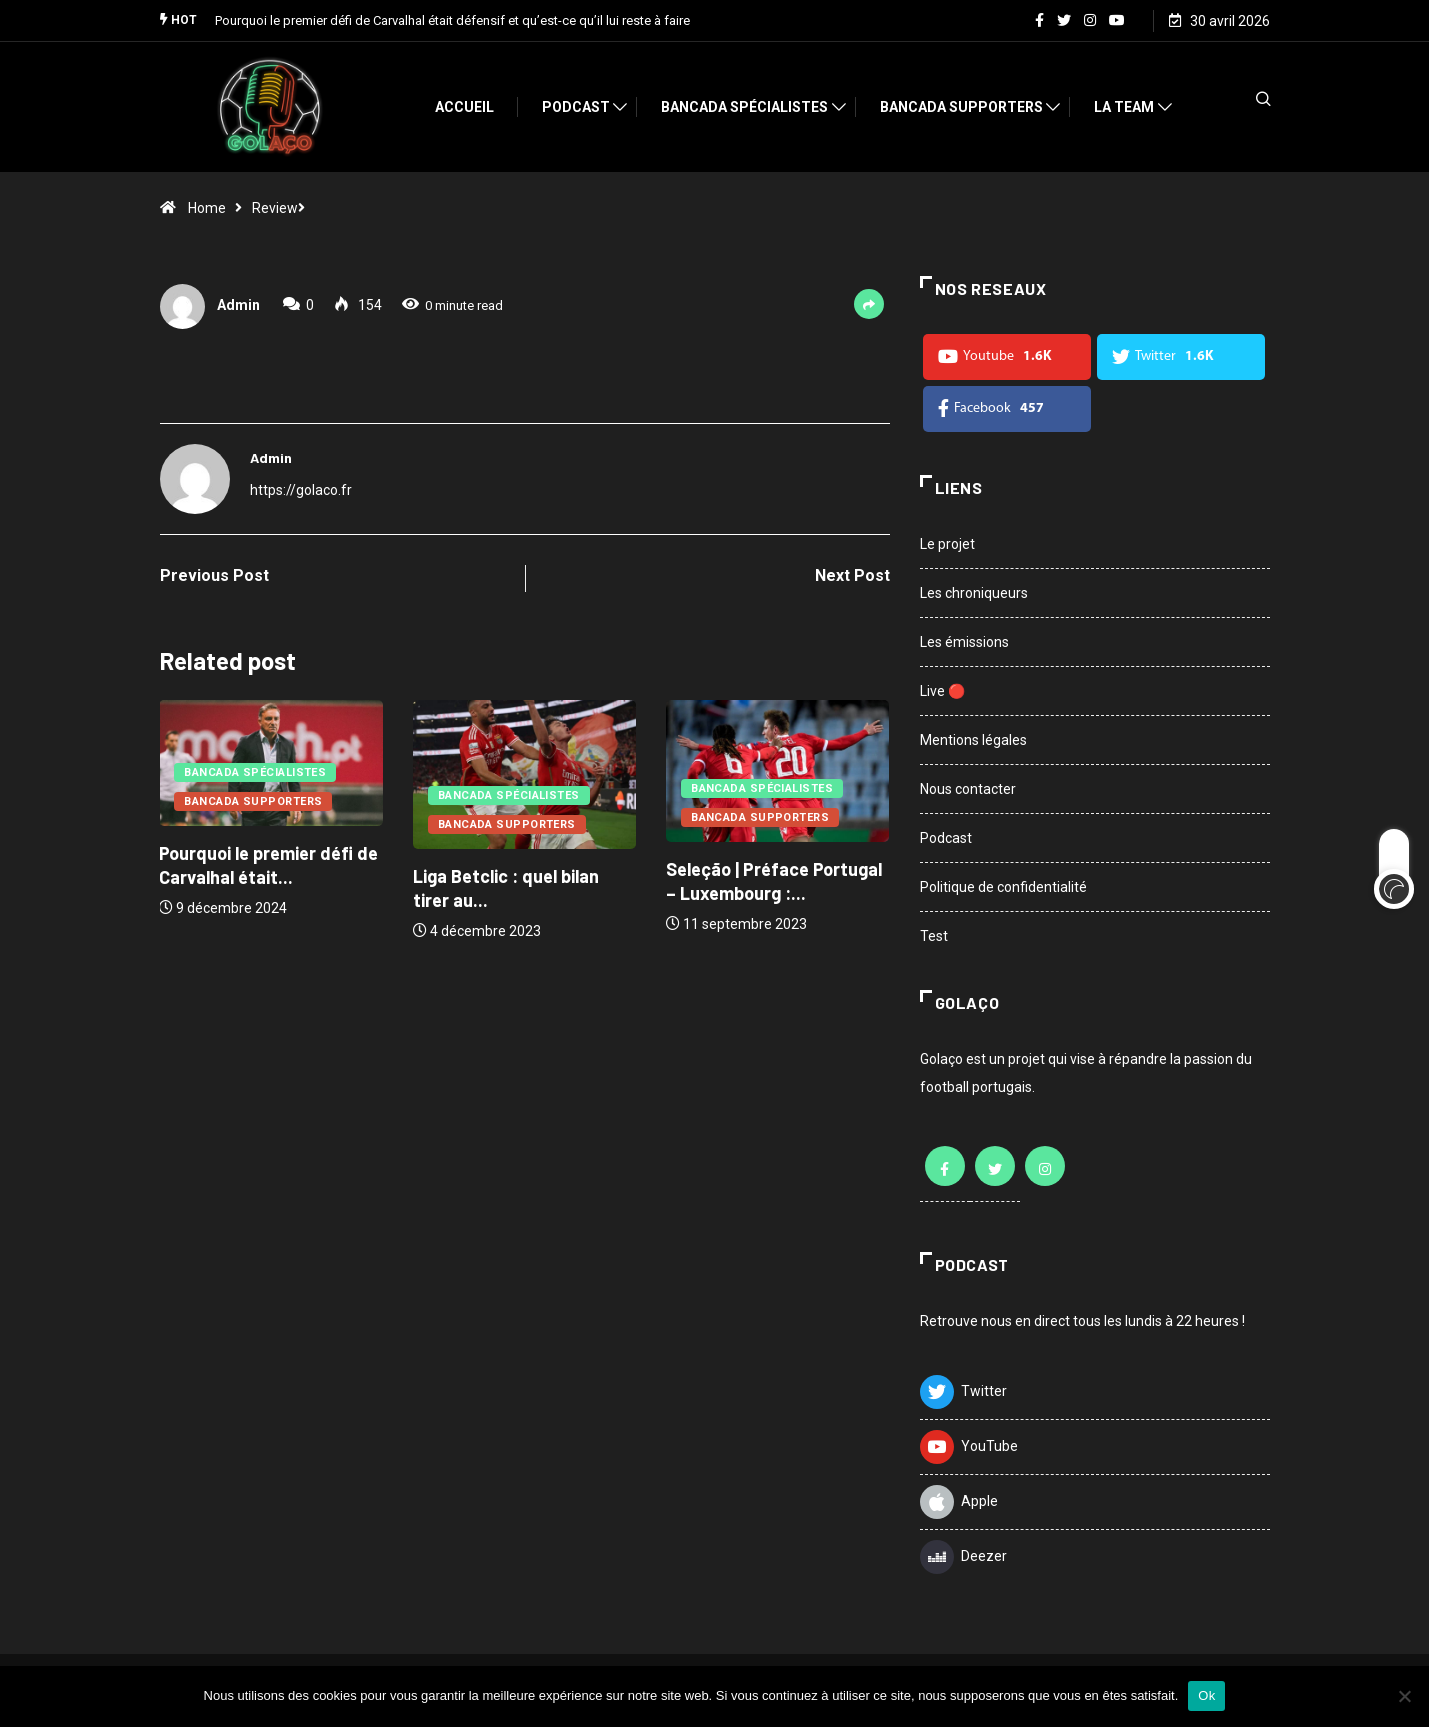  I want to click on Bancada Supporters, so click(970, 106).